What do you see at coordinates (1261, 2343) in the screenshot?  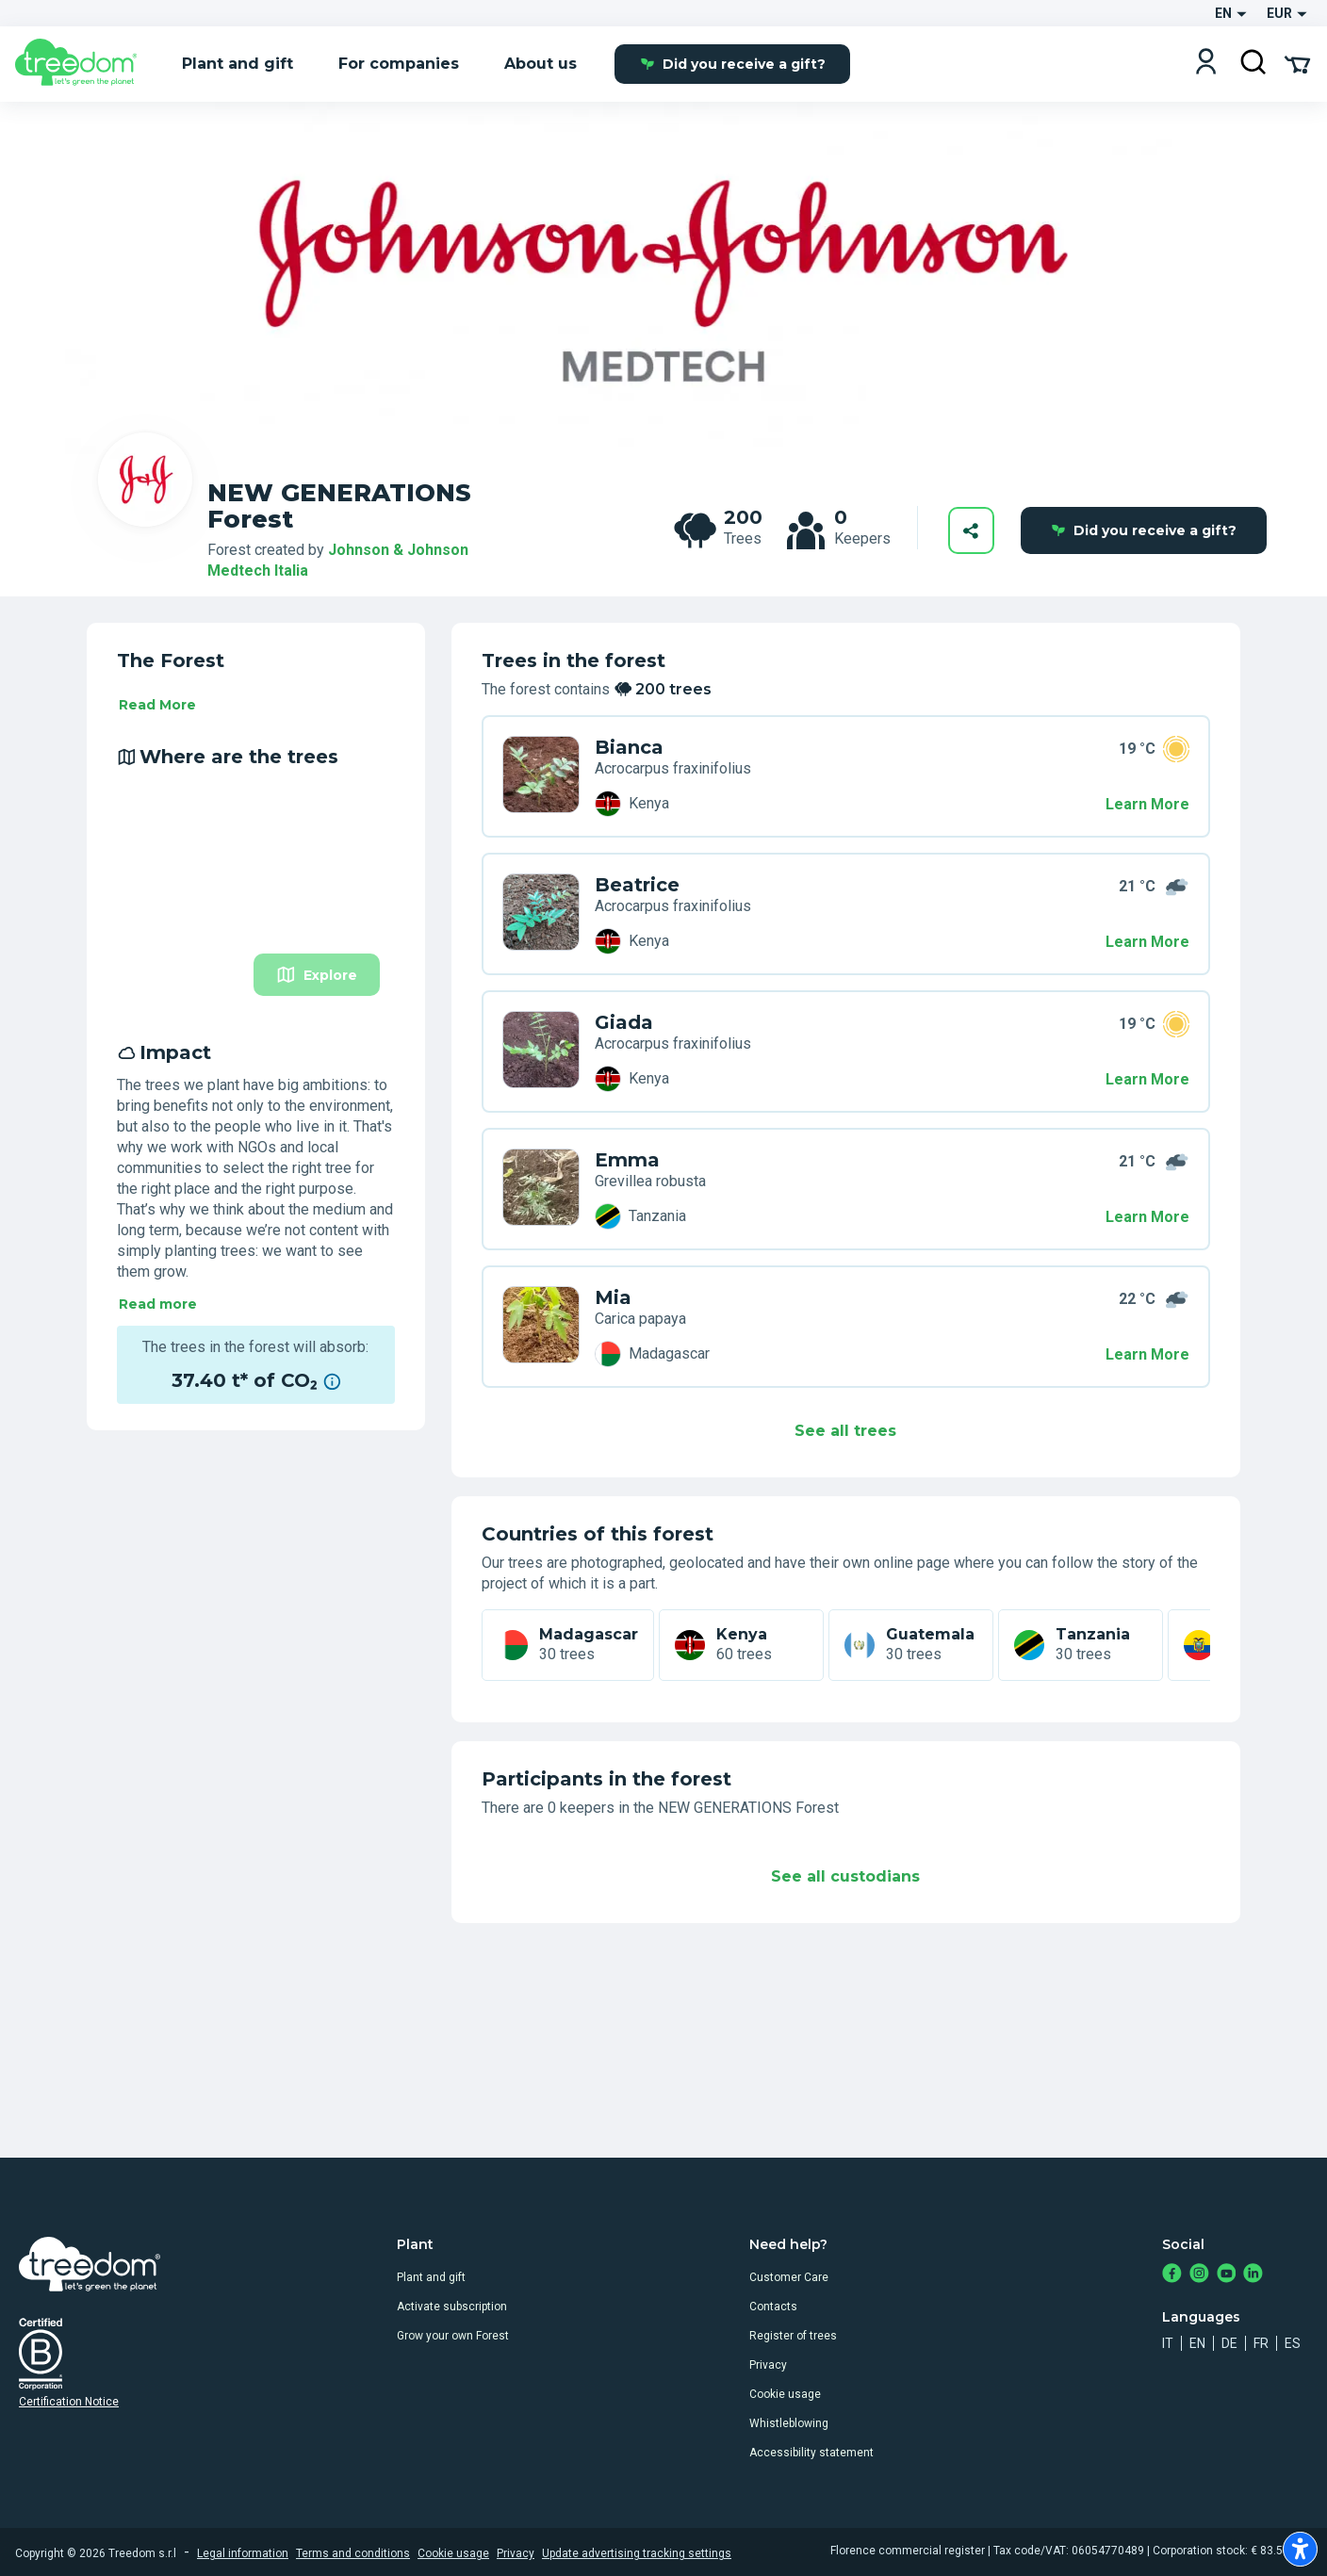 I see `fr` at bounding box center [1261, 2343].